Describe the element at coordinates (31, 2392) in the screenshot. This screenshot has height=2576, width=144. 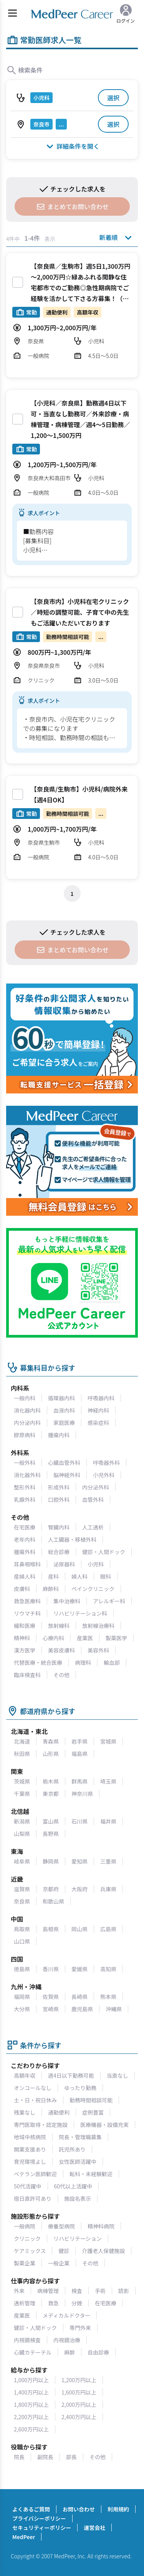
I see `1,400万円以上` at that location.